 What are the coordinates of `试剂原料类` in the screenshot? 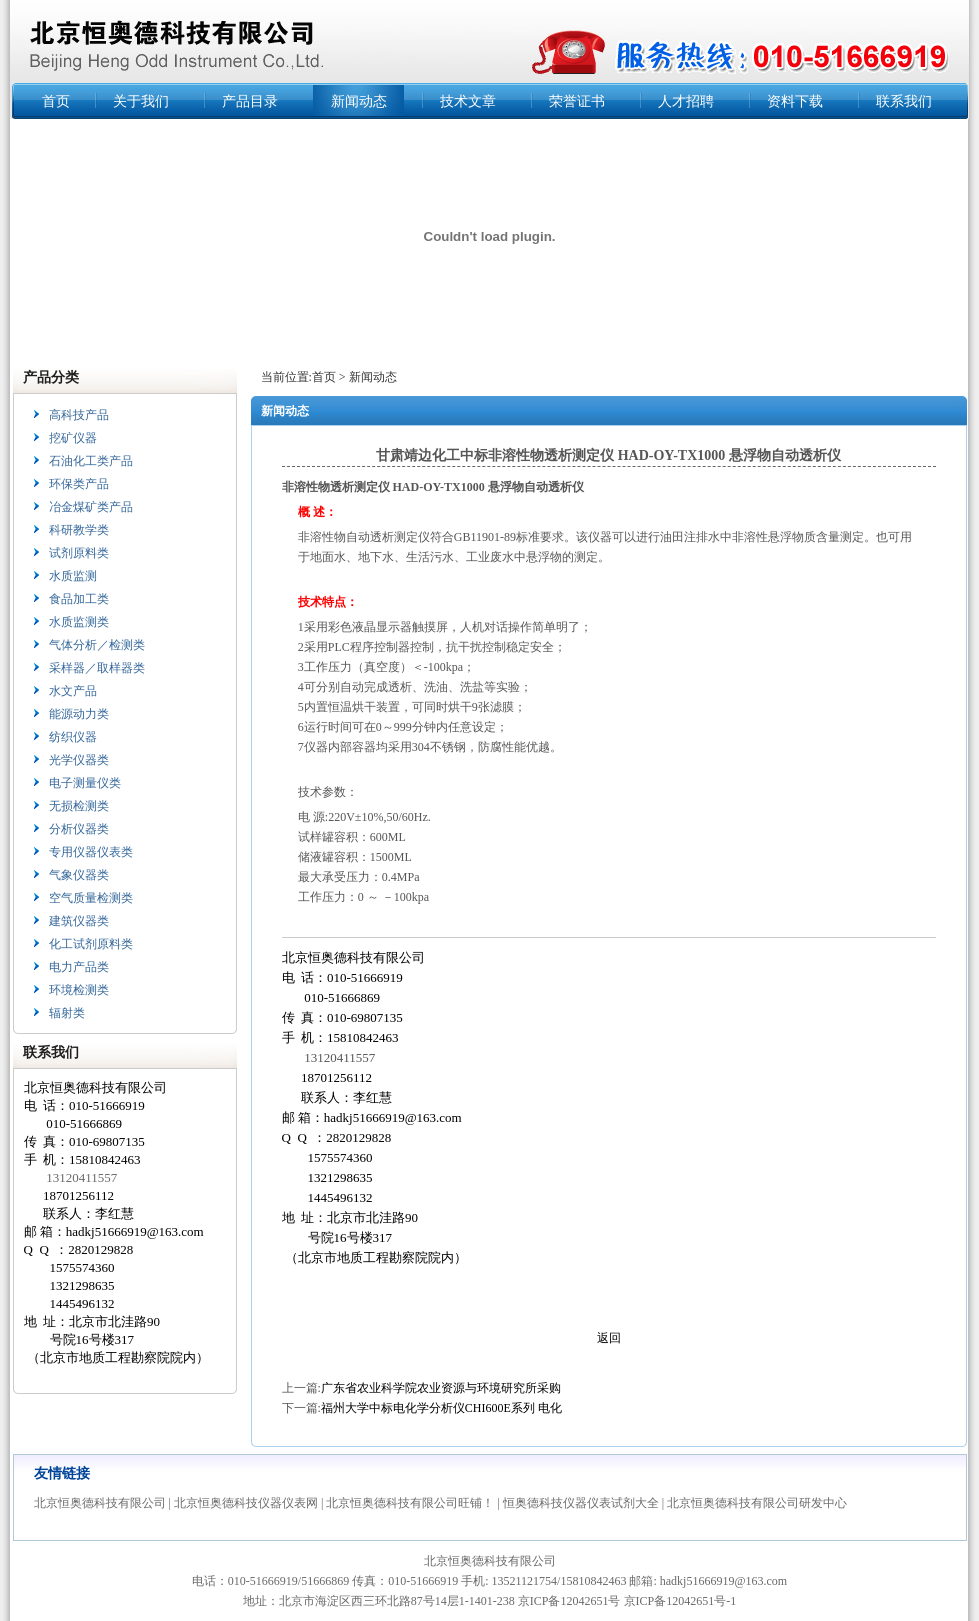 It's located at (79, 553).